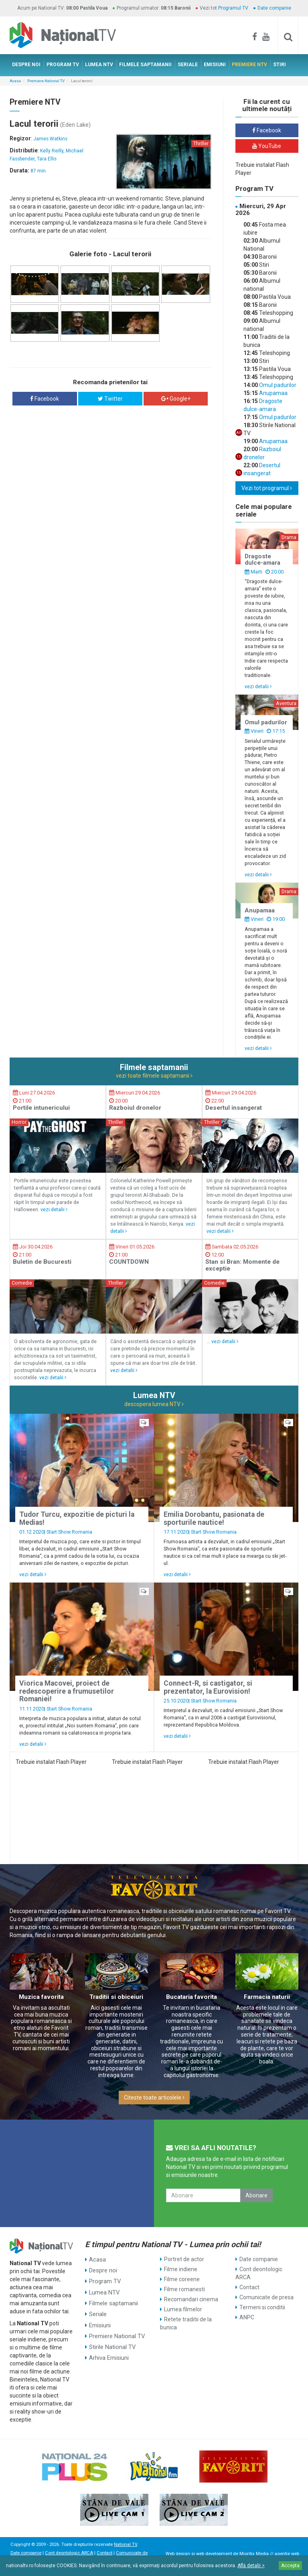 The height and width of the screenshot is (2576, 308). Describe the element at coordinates (154, 1404) in the screenshot. I see `descopera lumea NTV` at that location.